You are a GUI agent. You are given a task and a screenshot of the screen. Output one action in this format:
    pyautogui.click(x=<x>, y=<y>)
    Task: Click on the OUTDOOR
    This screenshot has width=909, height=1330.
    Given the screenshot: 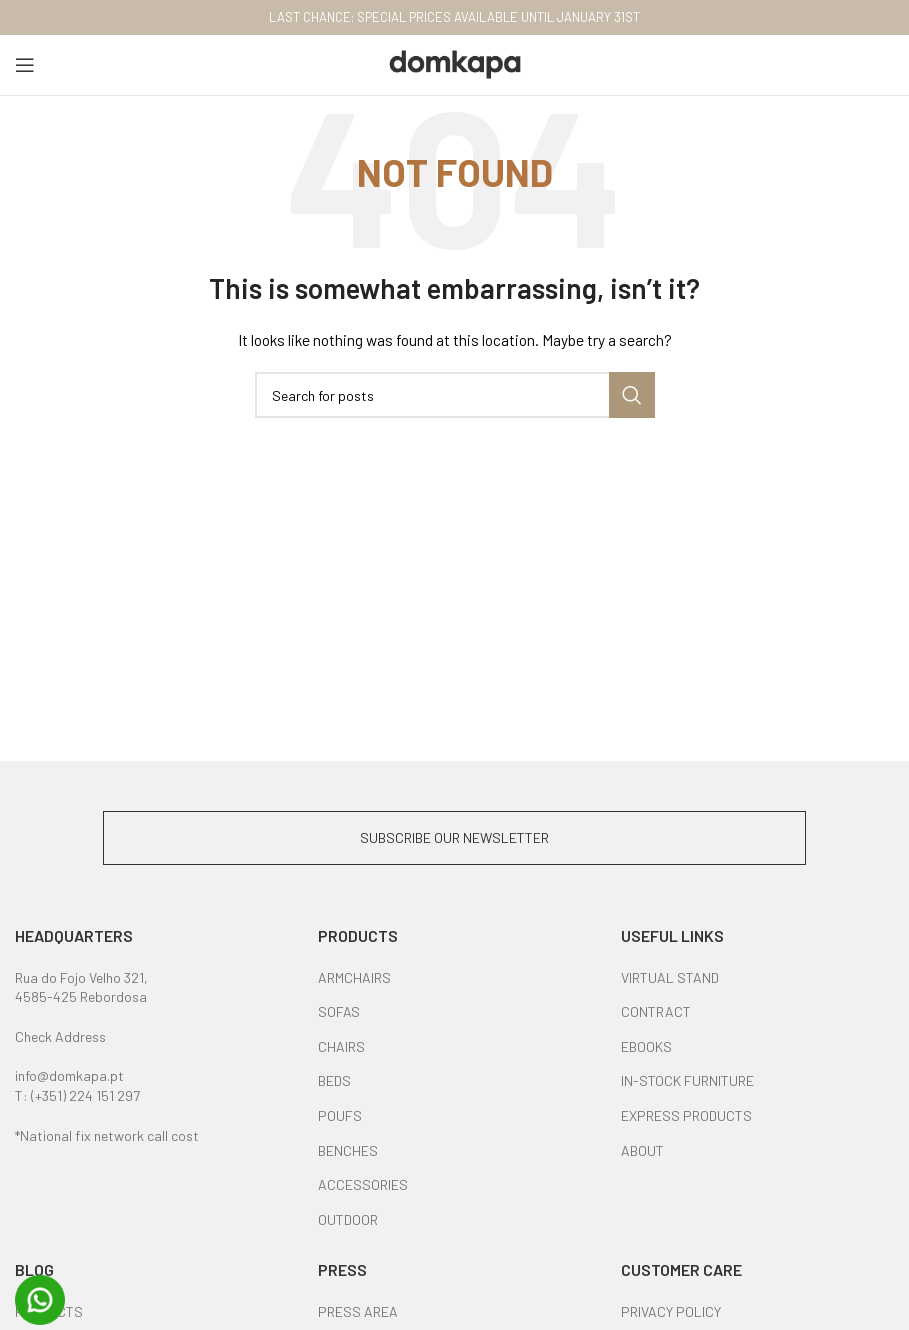 What is the action you would take?
    pyautogui.click(x=348, y=1219)
    